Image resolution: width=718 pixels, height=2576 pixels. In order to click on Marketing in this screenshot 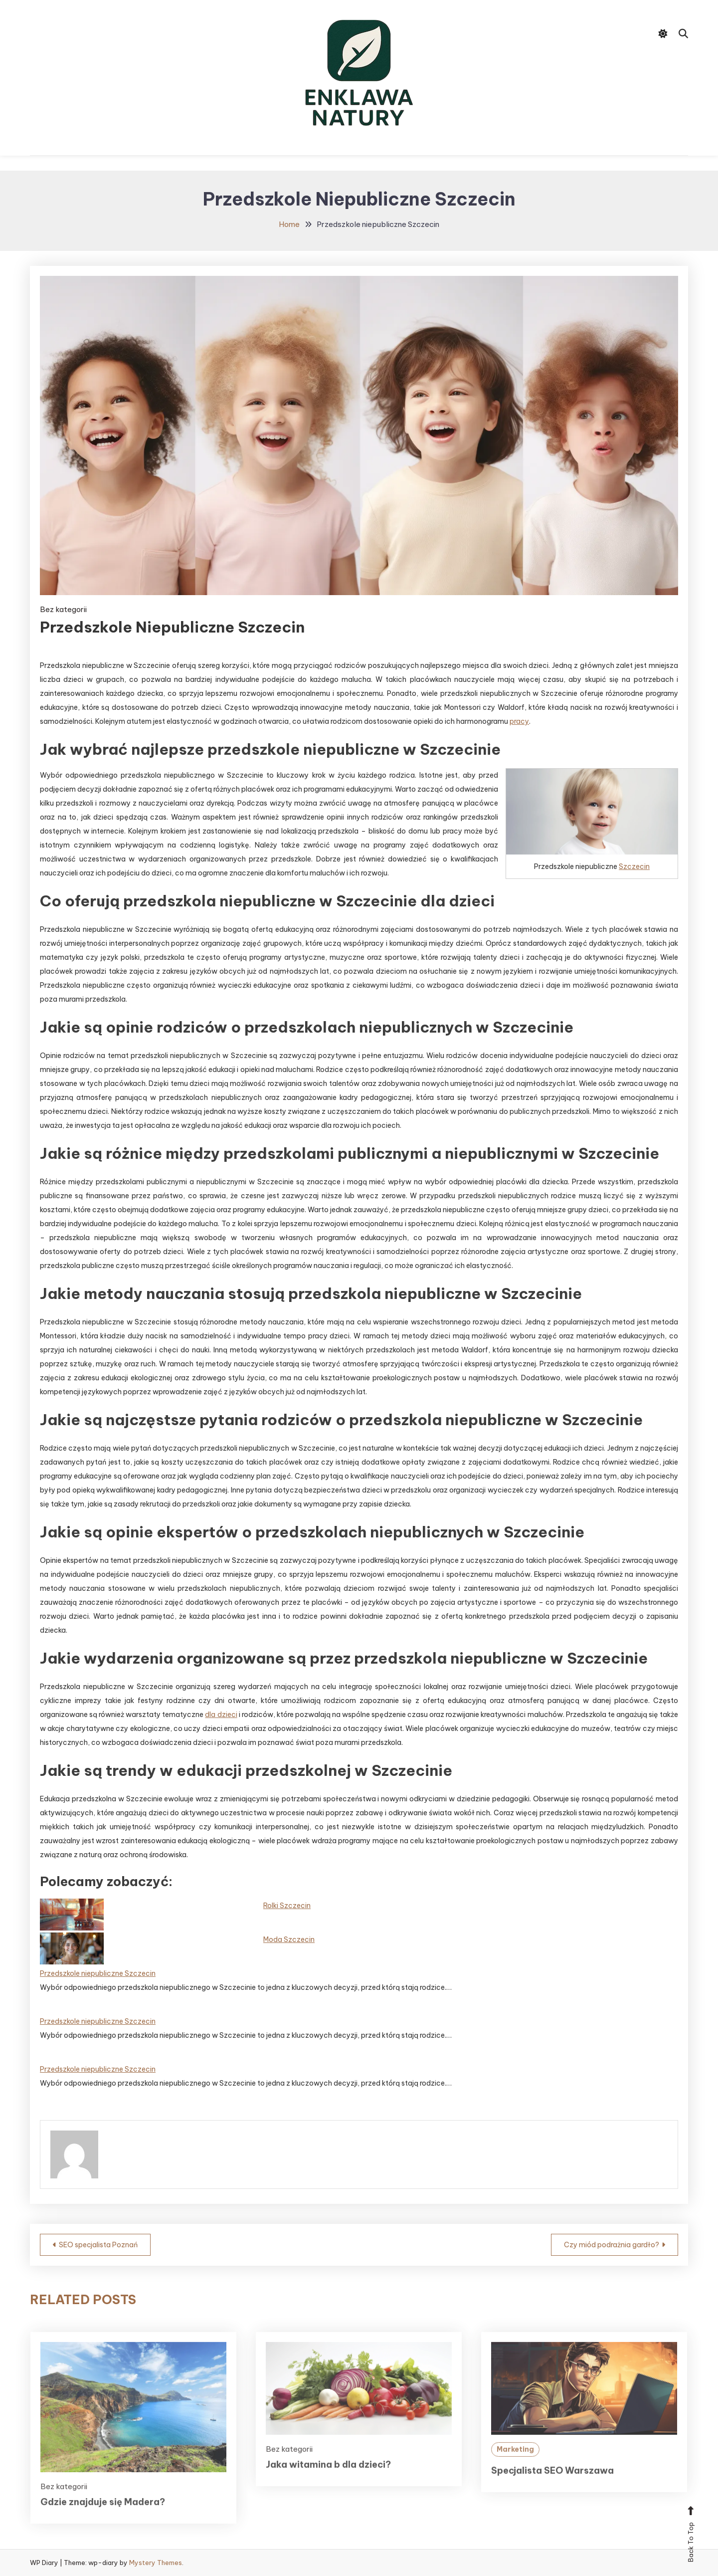, I will do `click(515, 2465)`.